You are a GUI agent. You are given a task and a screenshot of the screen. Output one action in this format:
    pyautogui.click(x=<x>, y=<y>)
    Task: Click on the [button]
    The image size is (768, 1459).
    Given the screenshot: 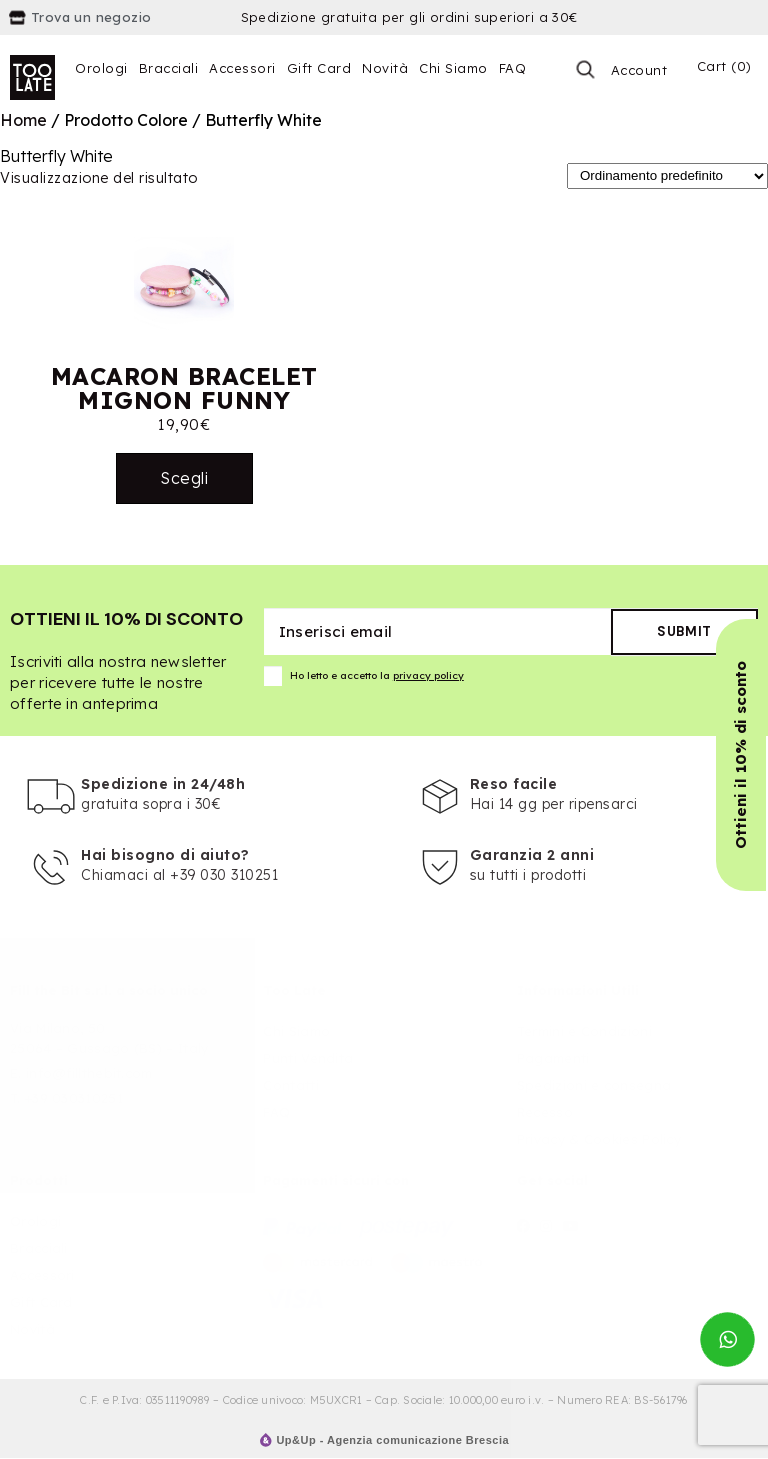 What is the action you would take?
    pyautogui.click(x=741, y=755)
    